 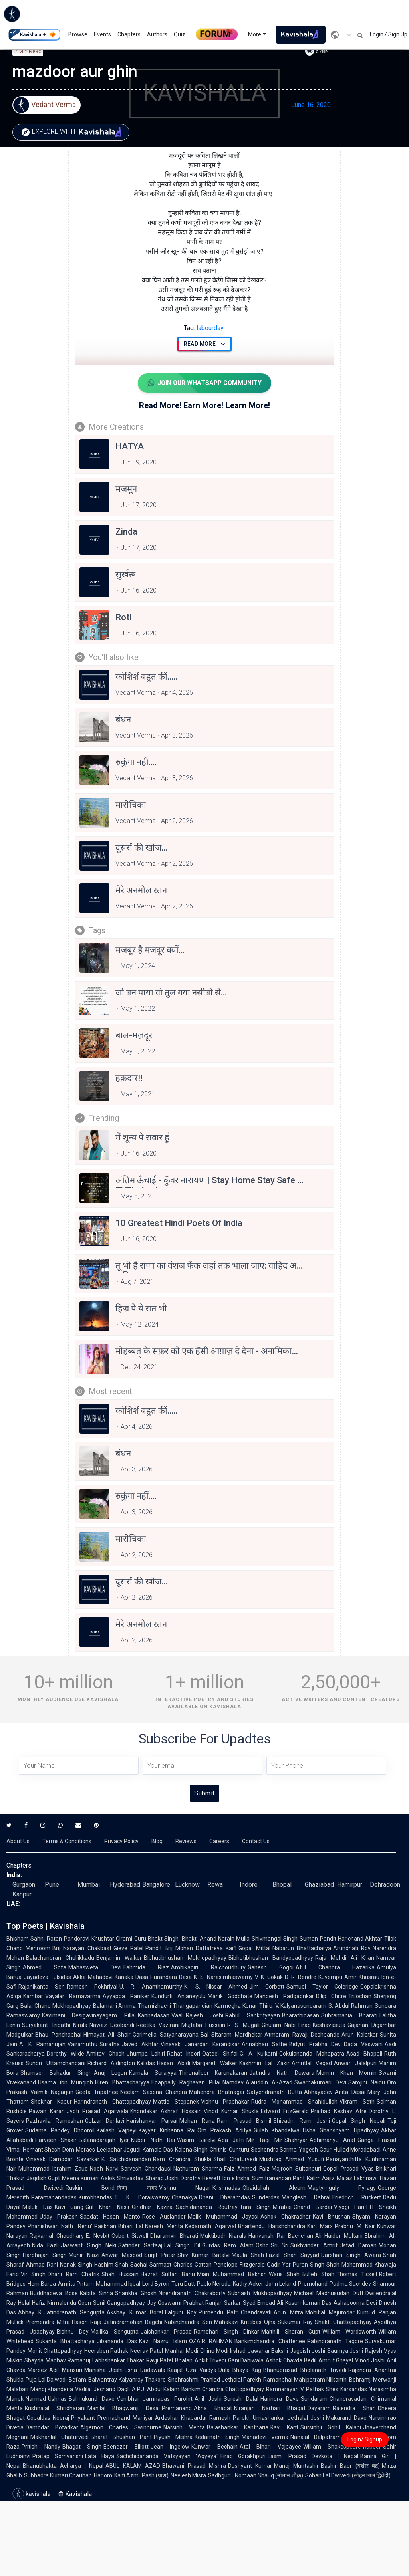 What do you see at coordinates (285, 2216) in the screenshot?
I see `Ashok Chakradhar` at bounding box center [285, 2216].